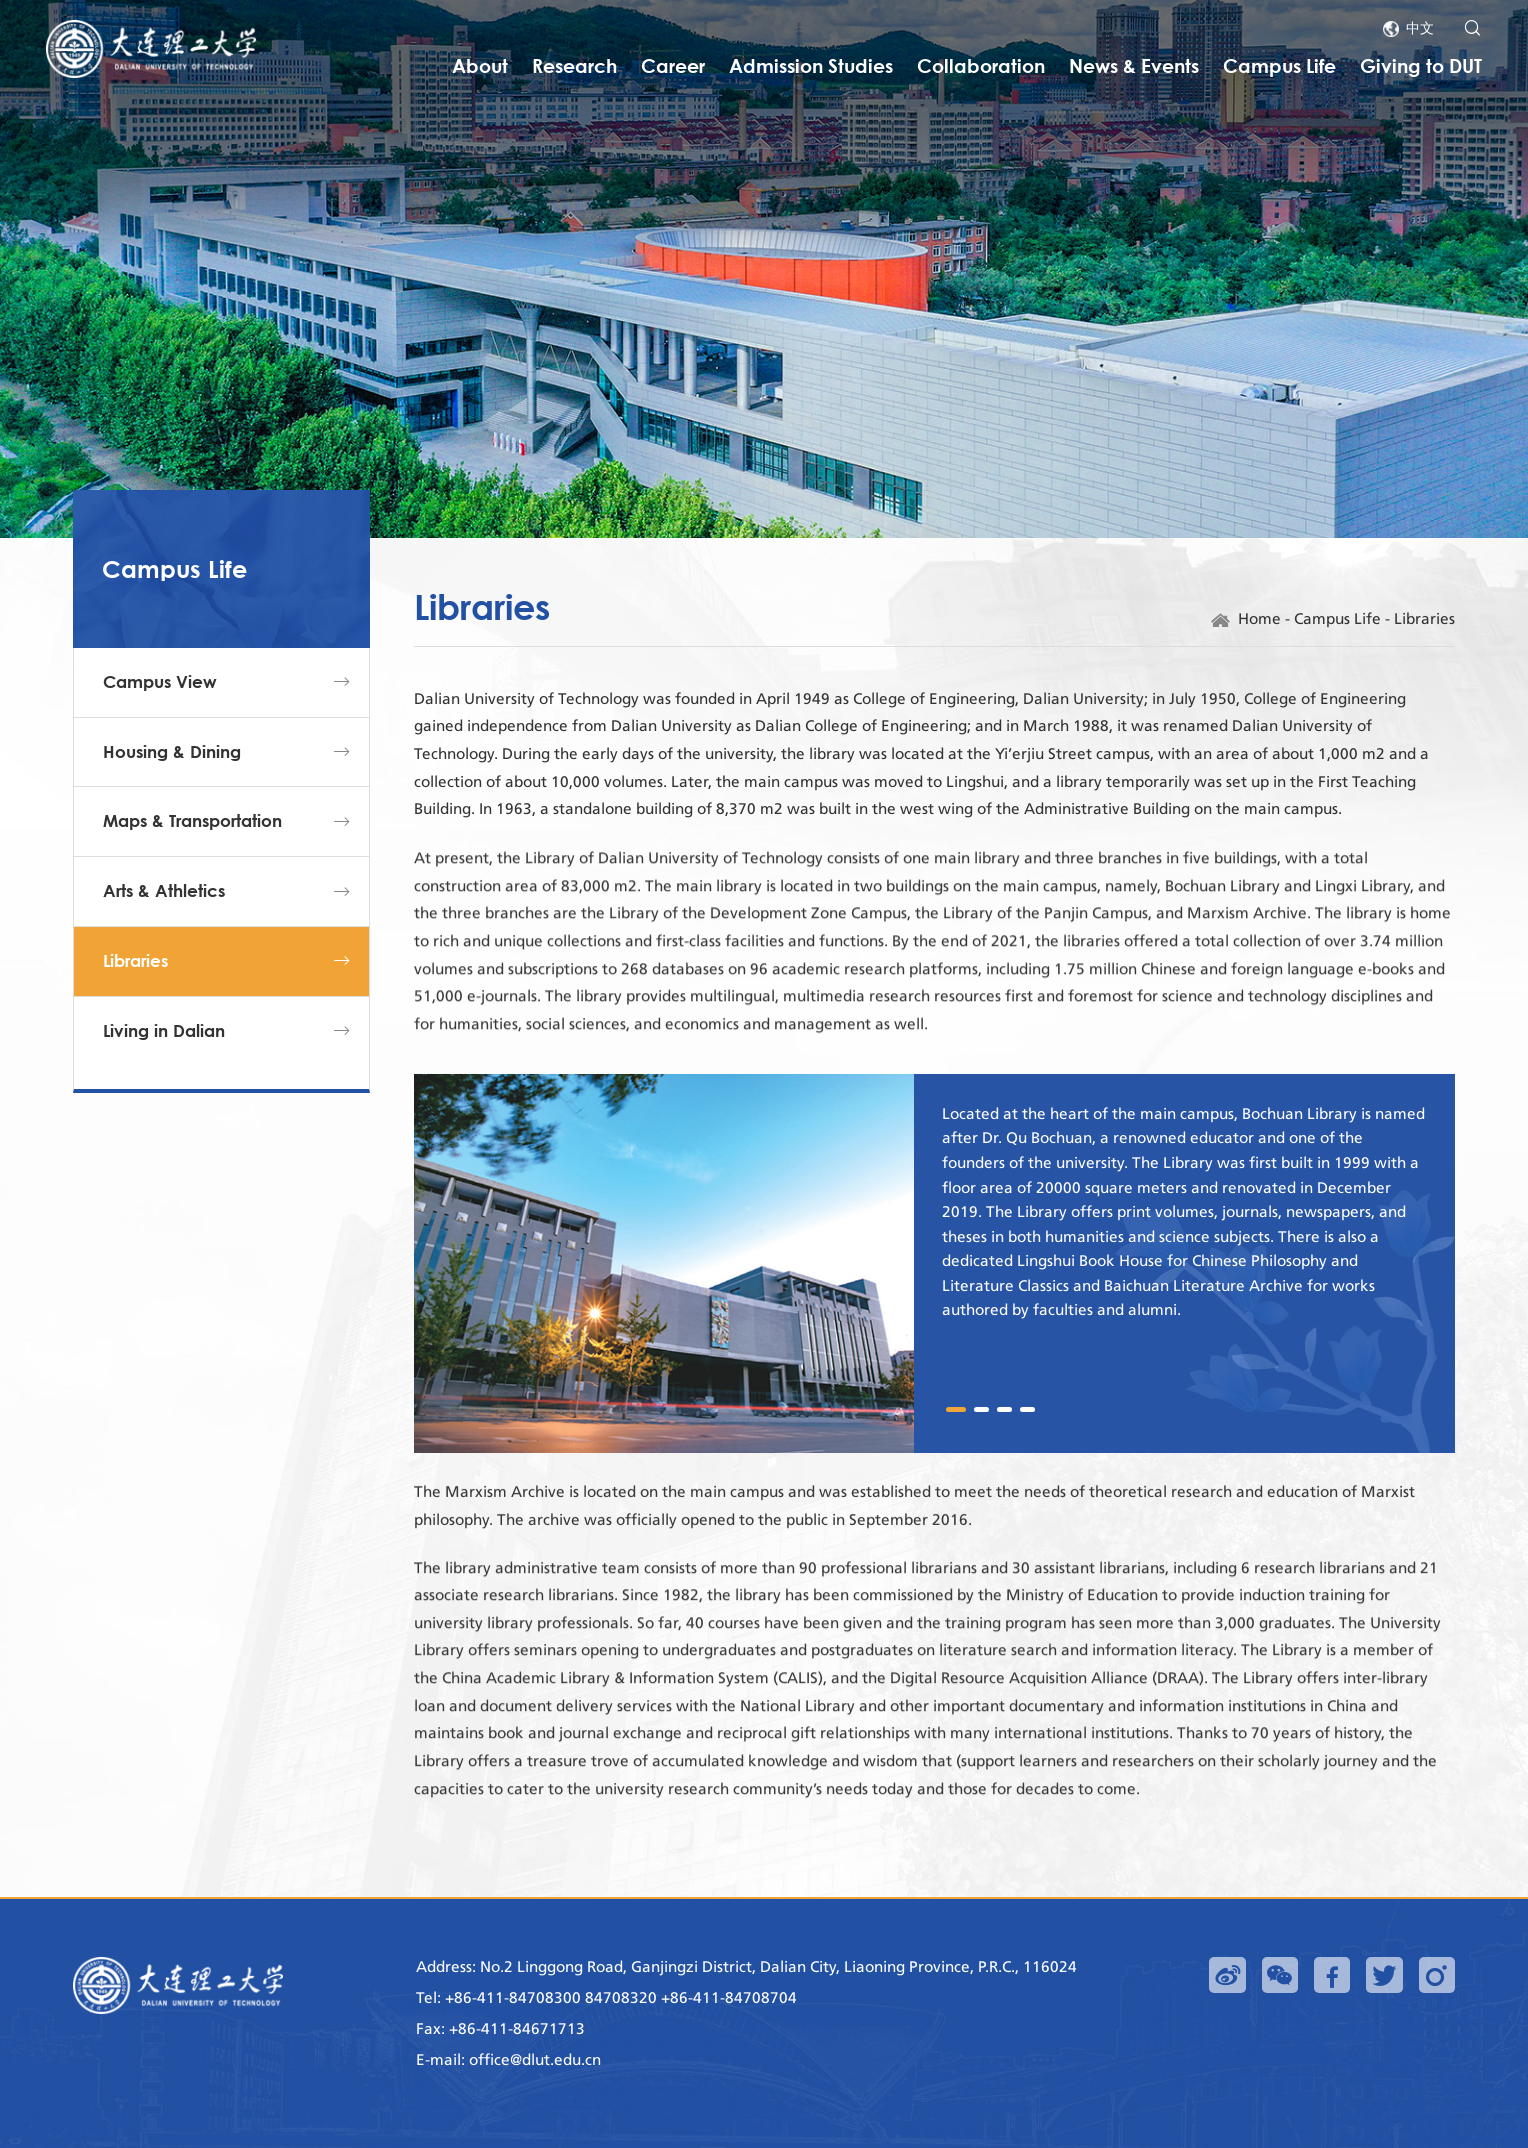  I want to click on Libraries, so click(135, 995).